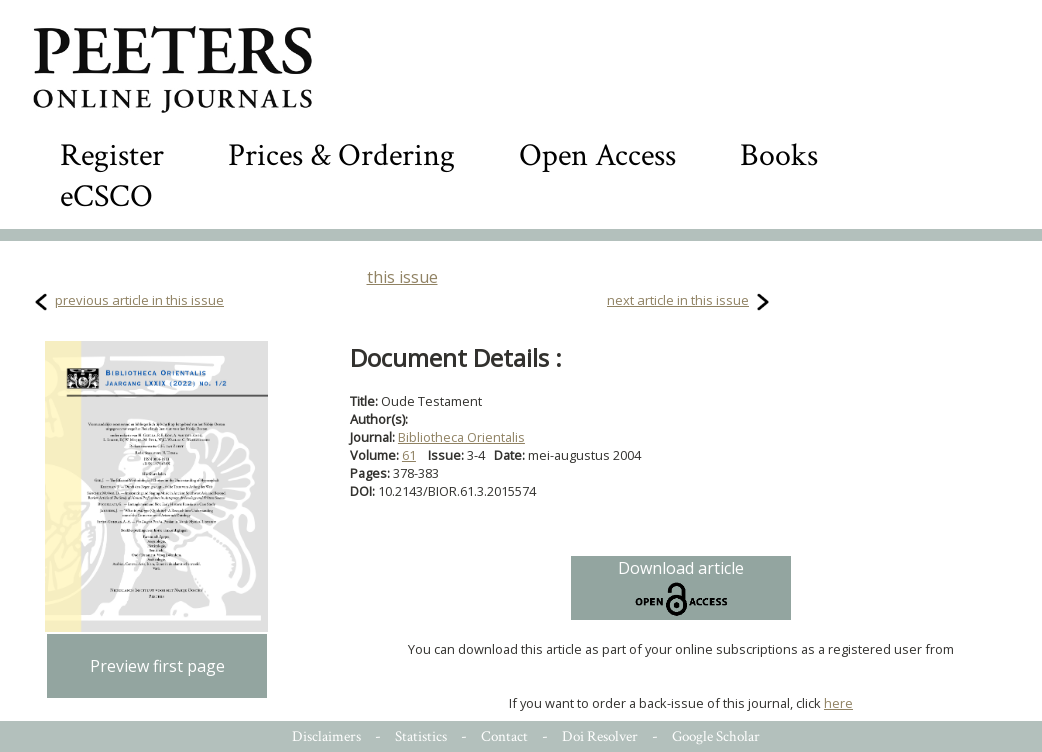 The width and height of the screenshot is (1042, 752). What do you see at coordinates (779, 155) in the screenshot?
I see `Books` at bounding box center [779, 155].